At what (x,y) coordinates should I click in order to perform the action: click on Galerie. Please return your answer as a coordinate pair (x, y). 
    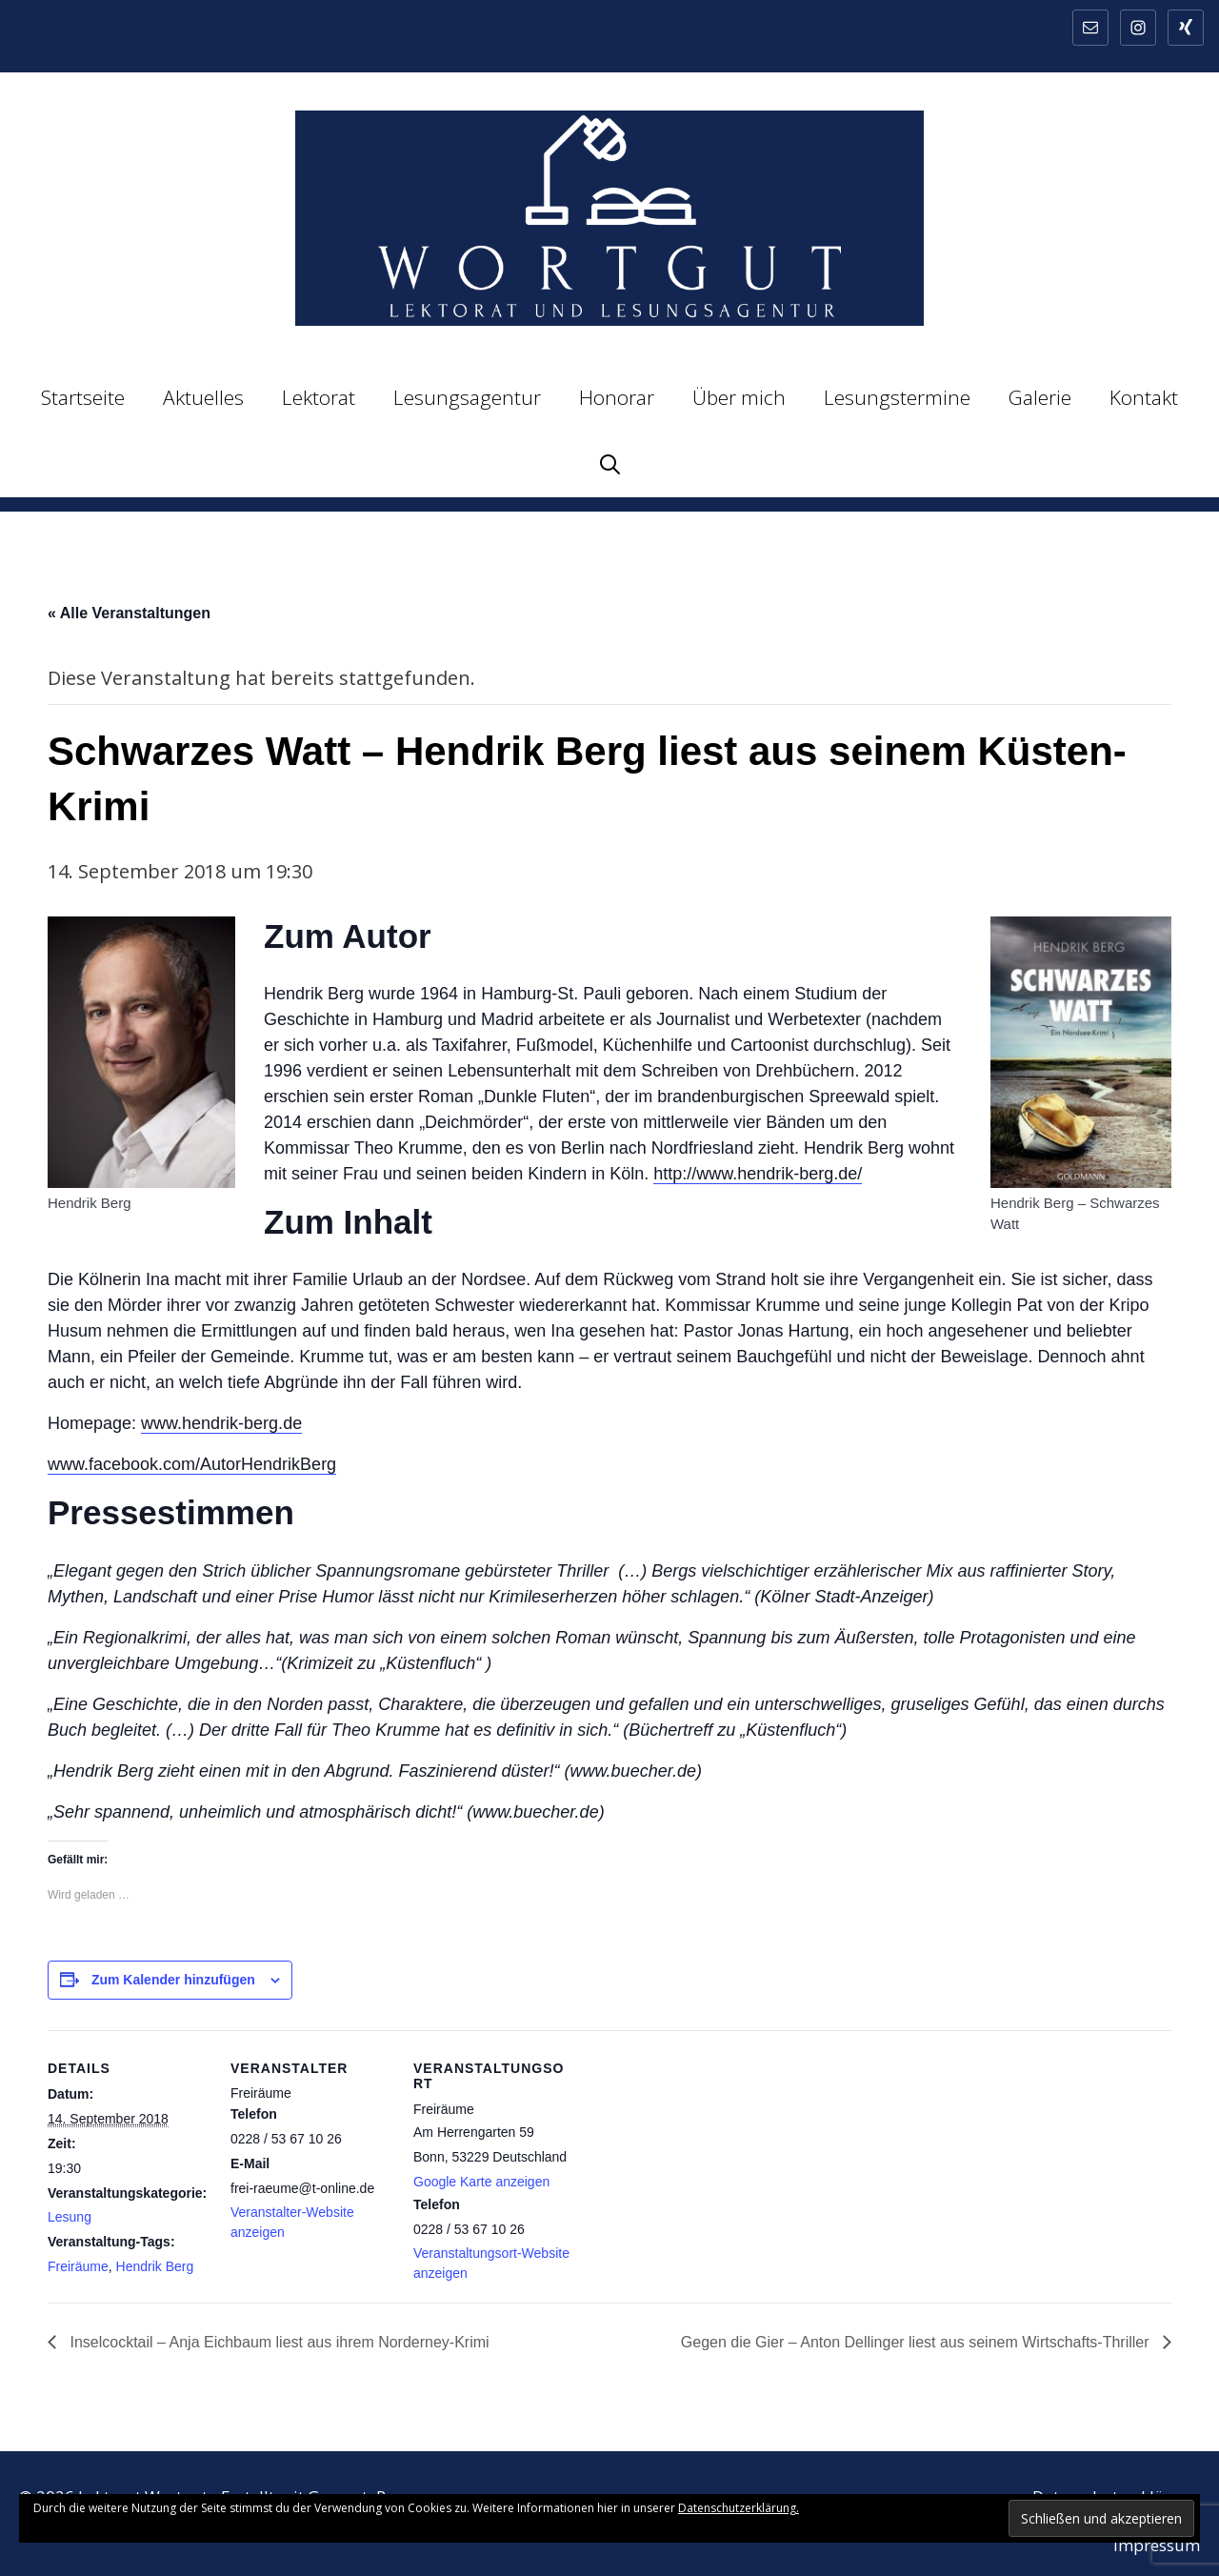
    Looking at the image, I should click on (1040, 397).